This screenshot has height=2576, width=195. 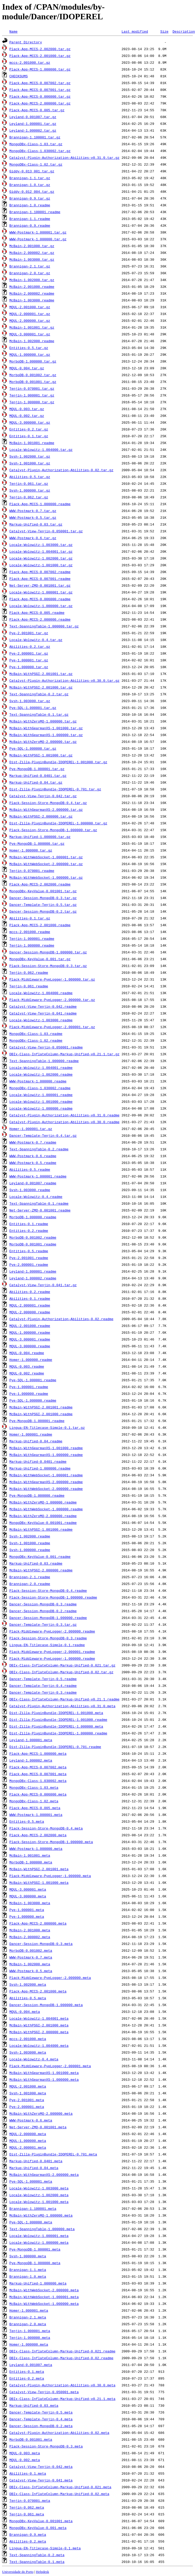 What do you see at coordinates (29, 354) in the screenshot?
I see `MQUL-1.000000.tar.gz` at bounding box center [29, 354].